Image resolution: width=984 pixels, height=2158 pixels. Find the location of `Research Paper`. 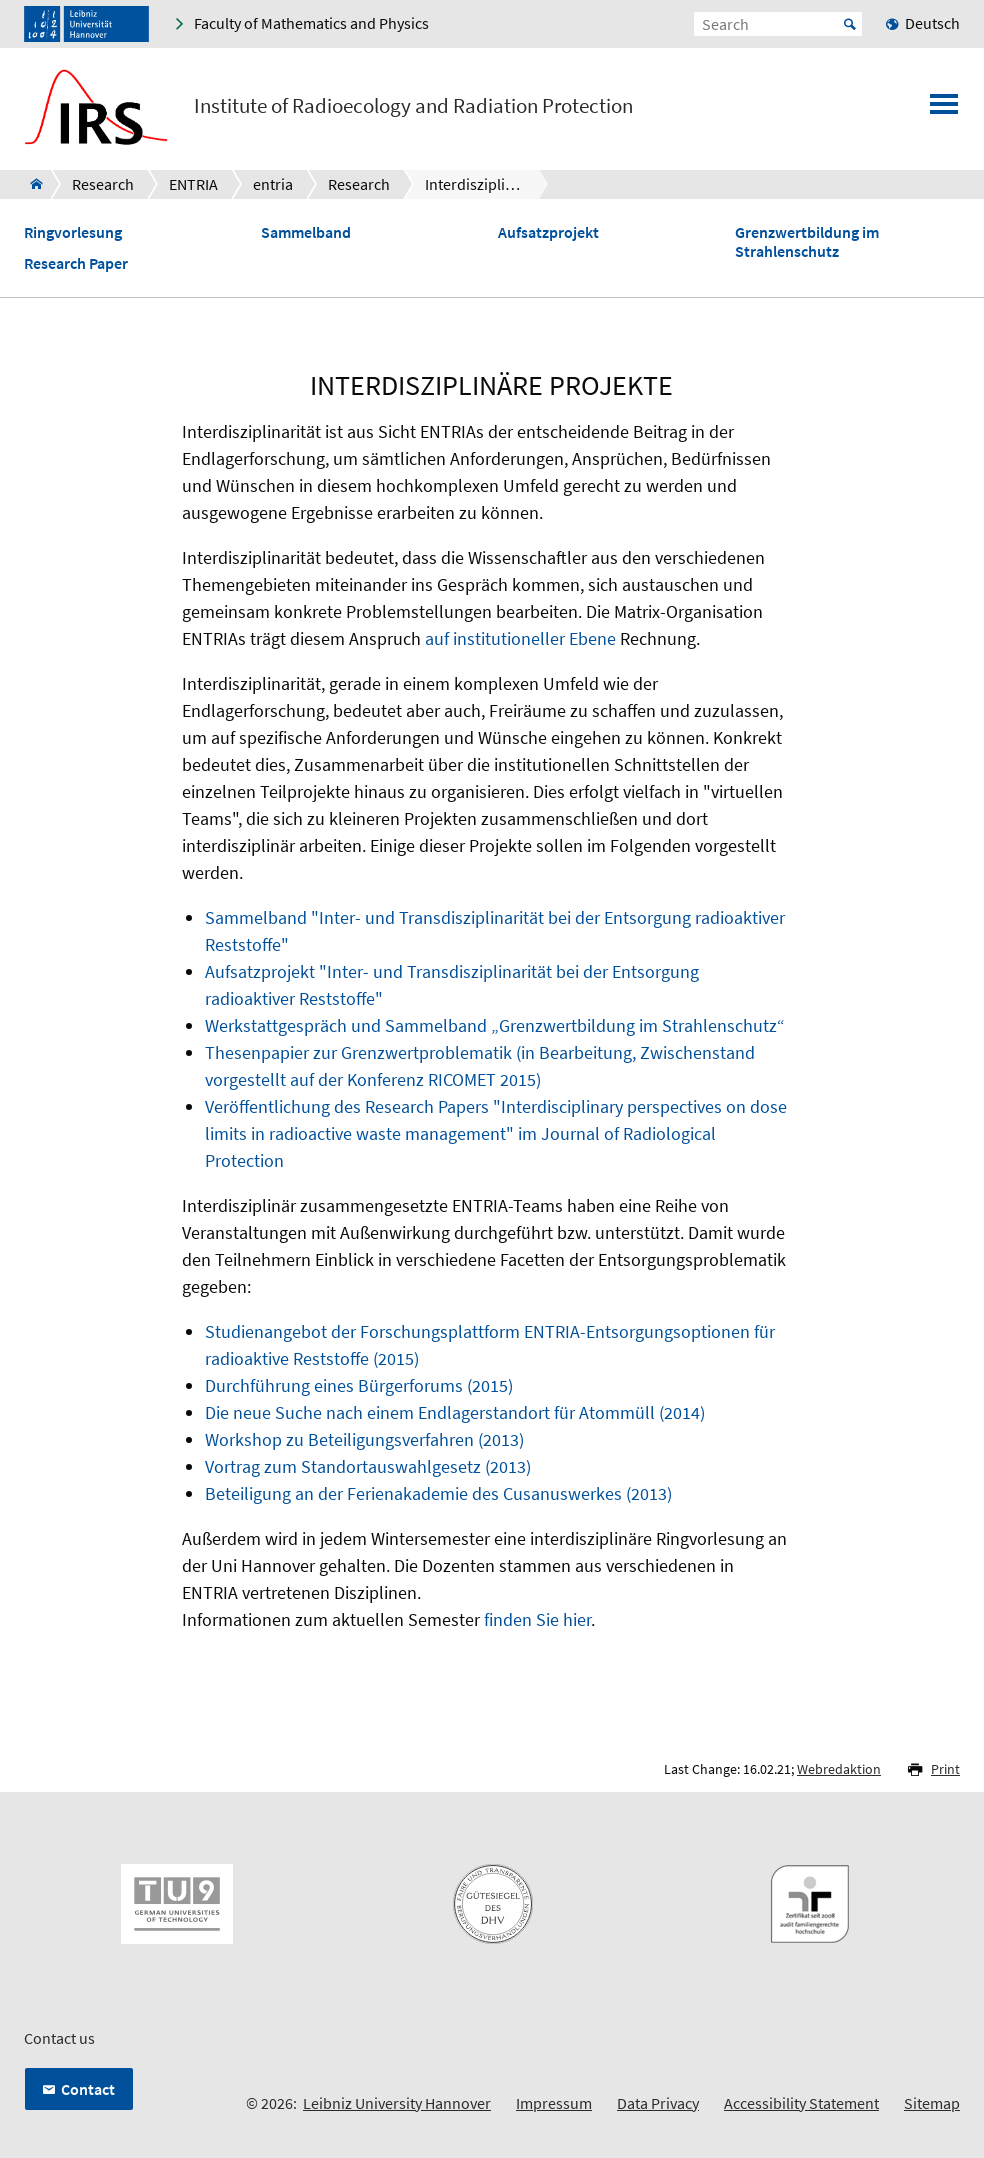

Research Paper is located at coordinates (76, 263).